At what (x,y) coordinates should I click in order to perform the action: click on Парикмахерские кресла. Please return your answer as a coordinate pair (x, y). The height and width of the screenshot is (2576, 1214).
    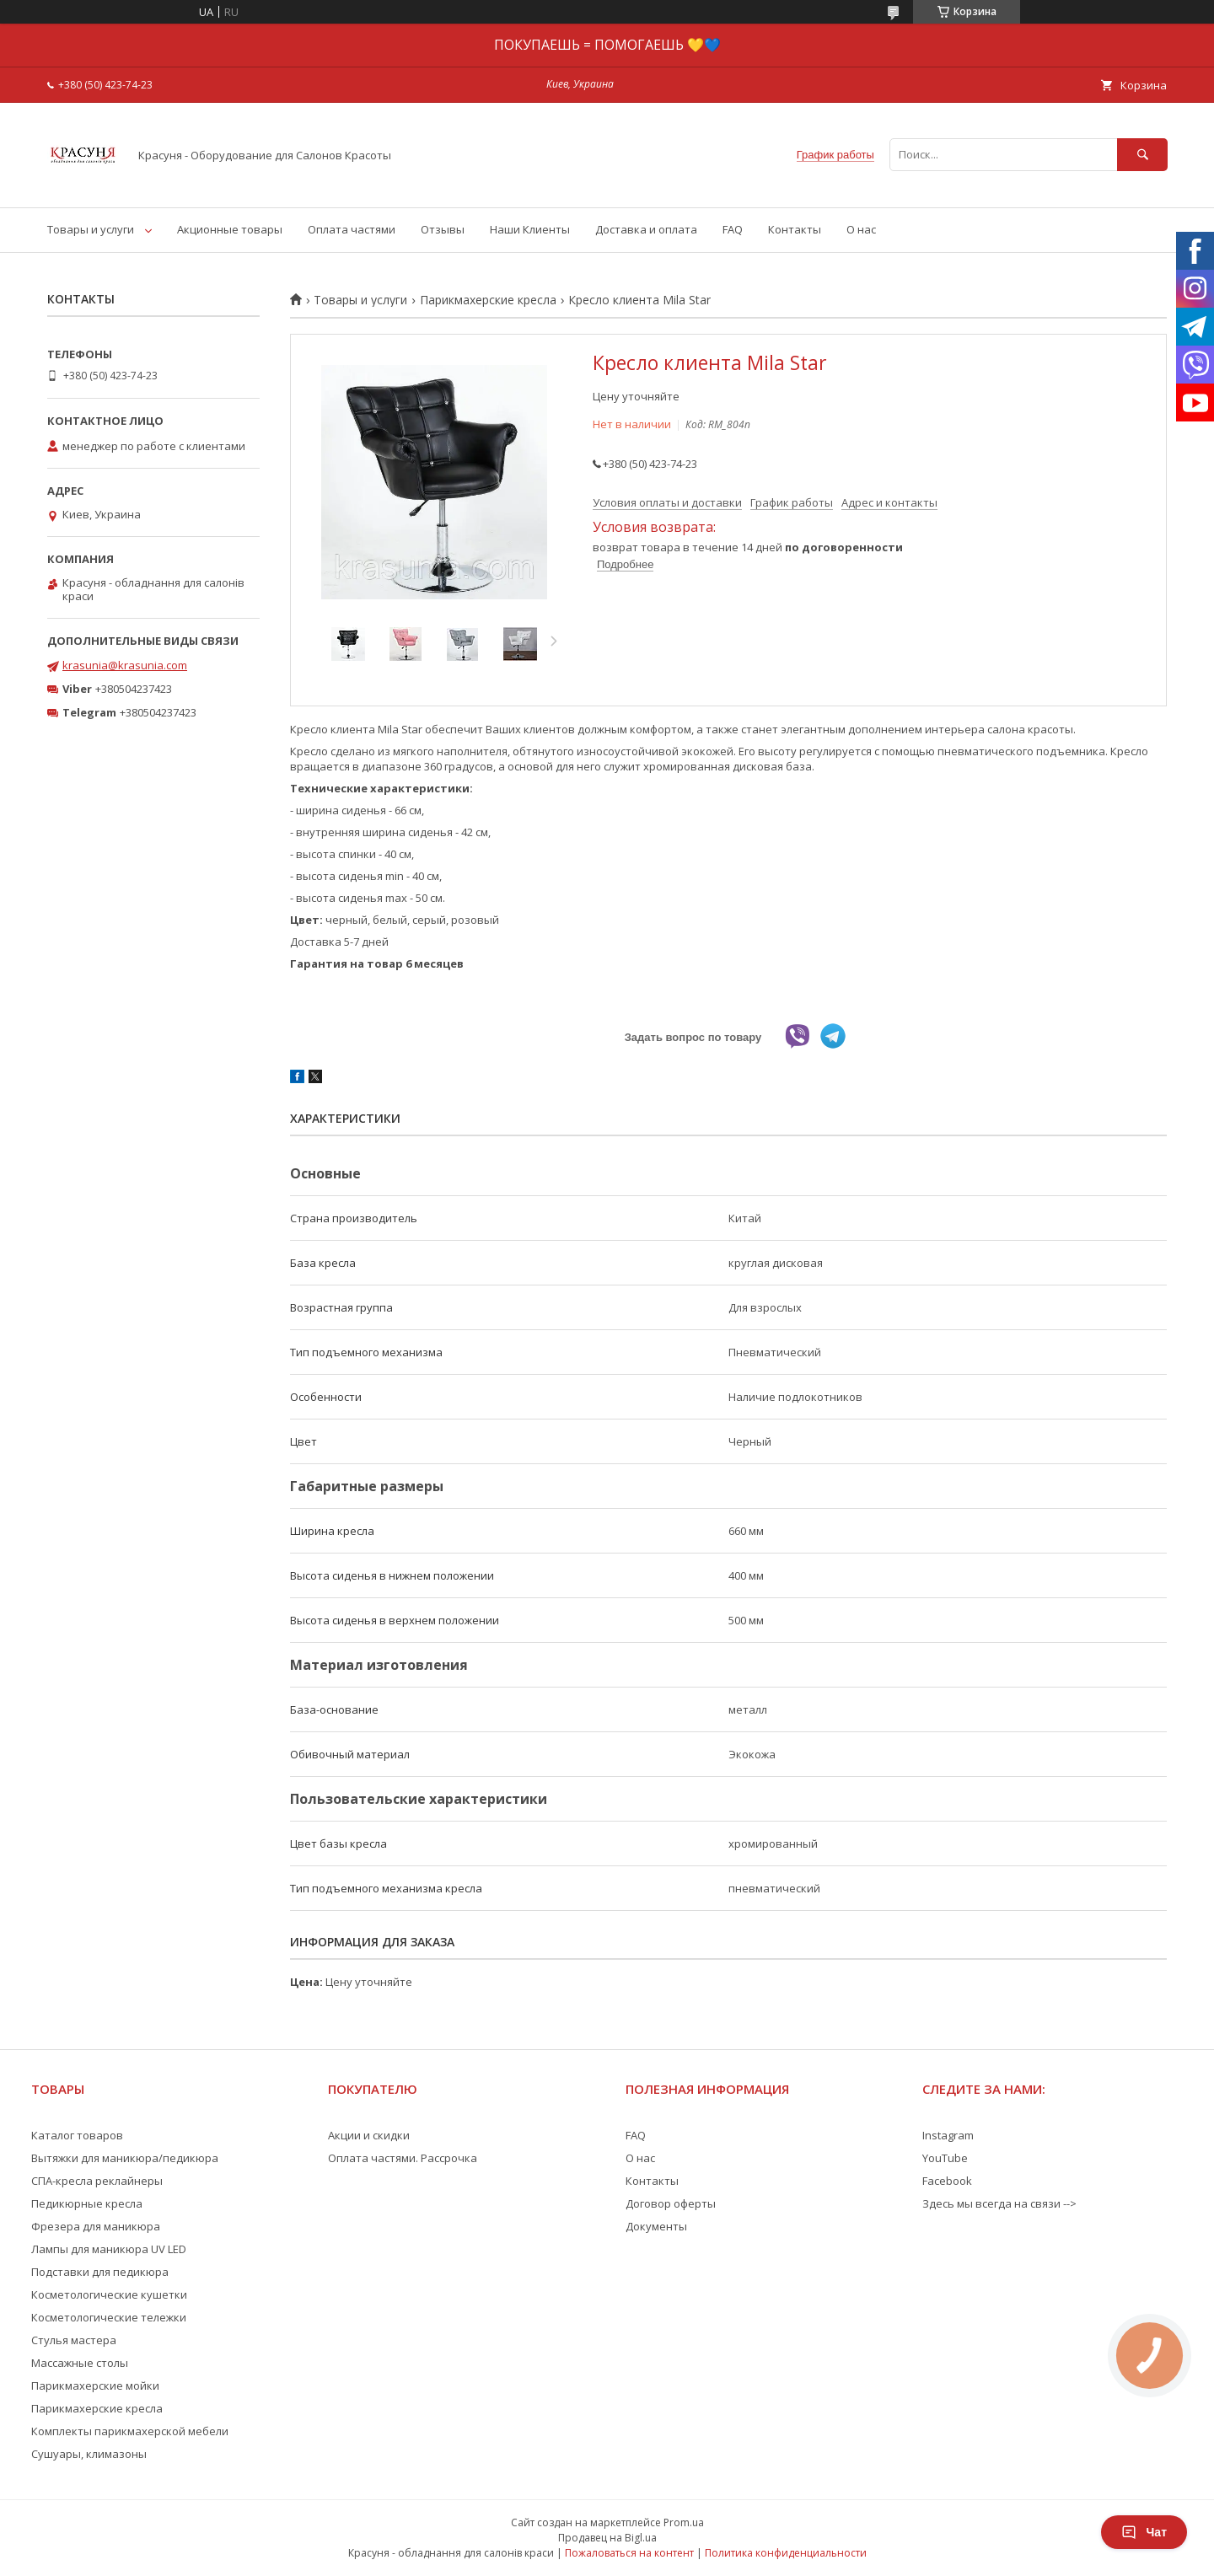
    Looking at the image, I should click on (488, 300).